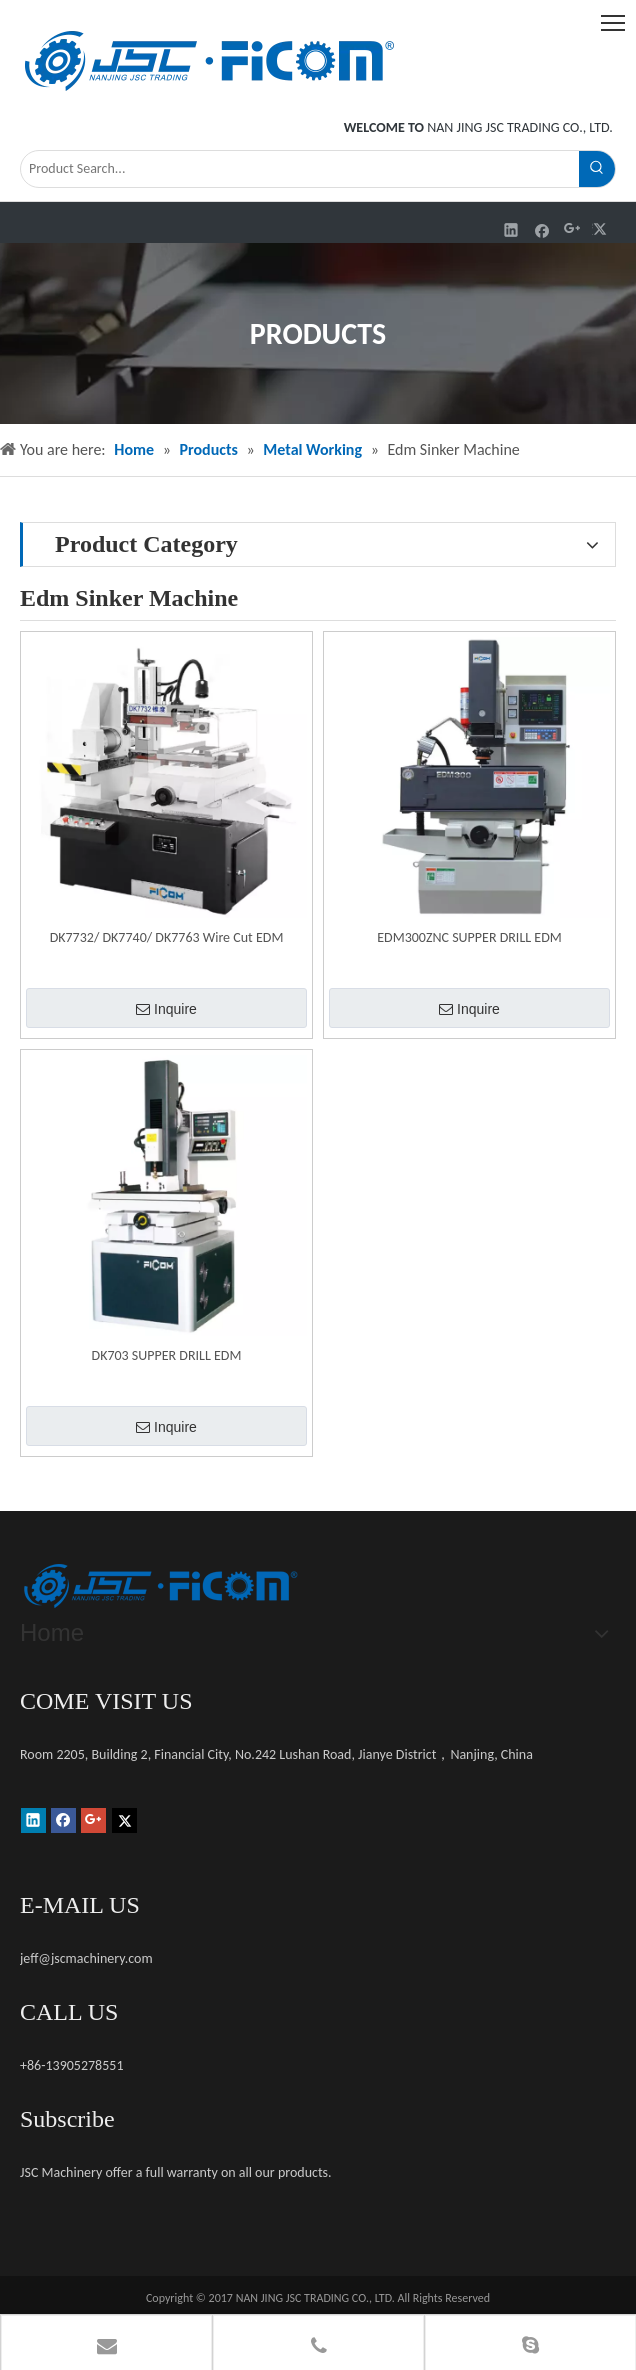  What do you see at coordinates (167, 1355) in the screenshot?
I see `DK703 SUPPER DRILL EDM` at bounding box center [167, 1355].